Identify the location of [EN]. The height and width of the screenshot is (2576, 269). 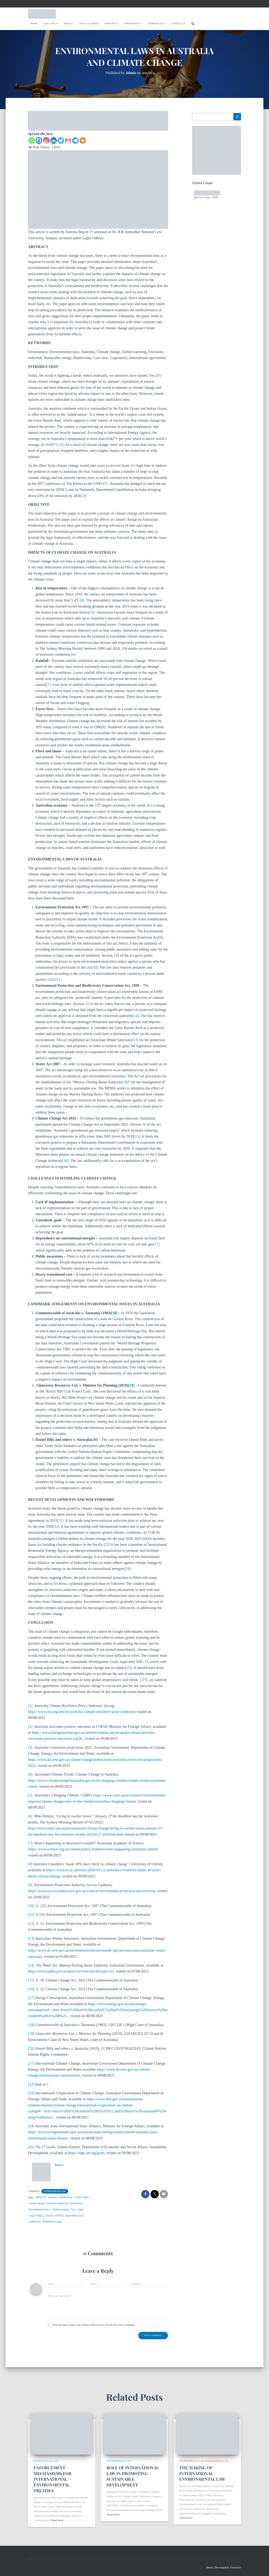
(98, 120).